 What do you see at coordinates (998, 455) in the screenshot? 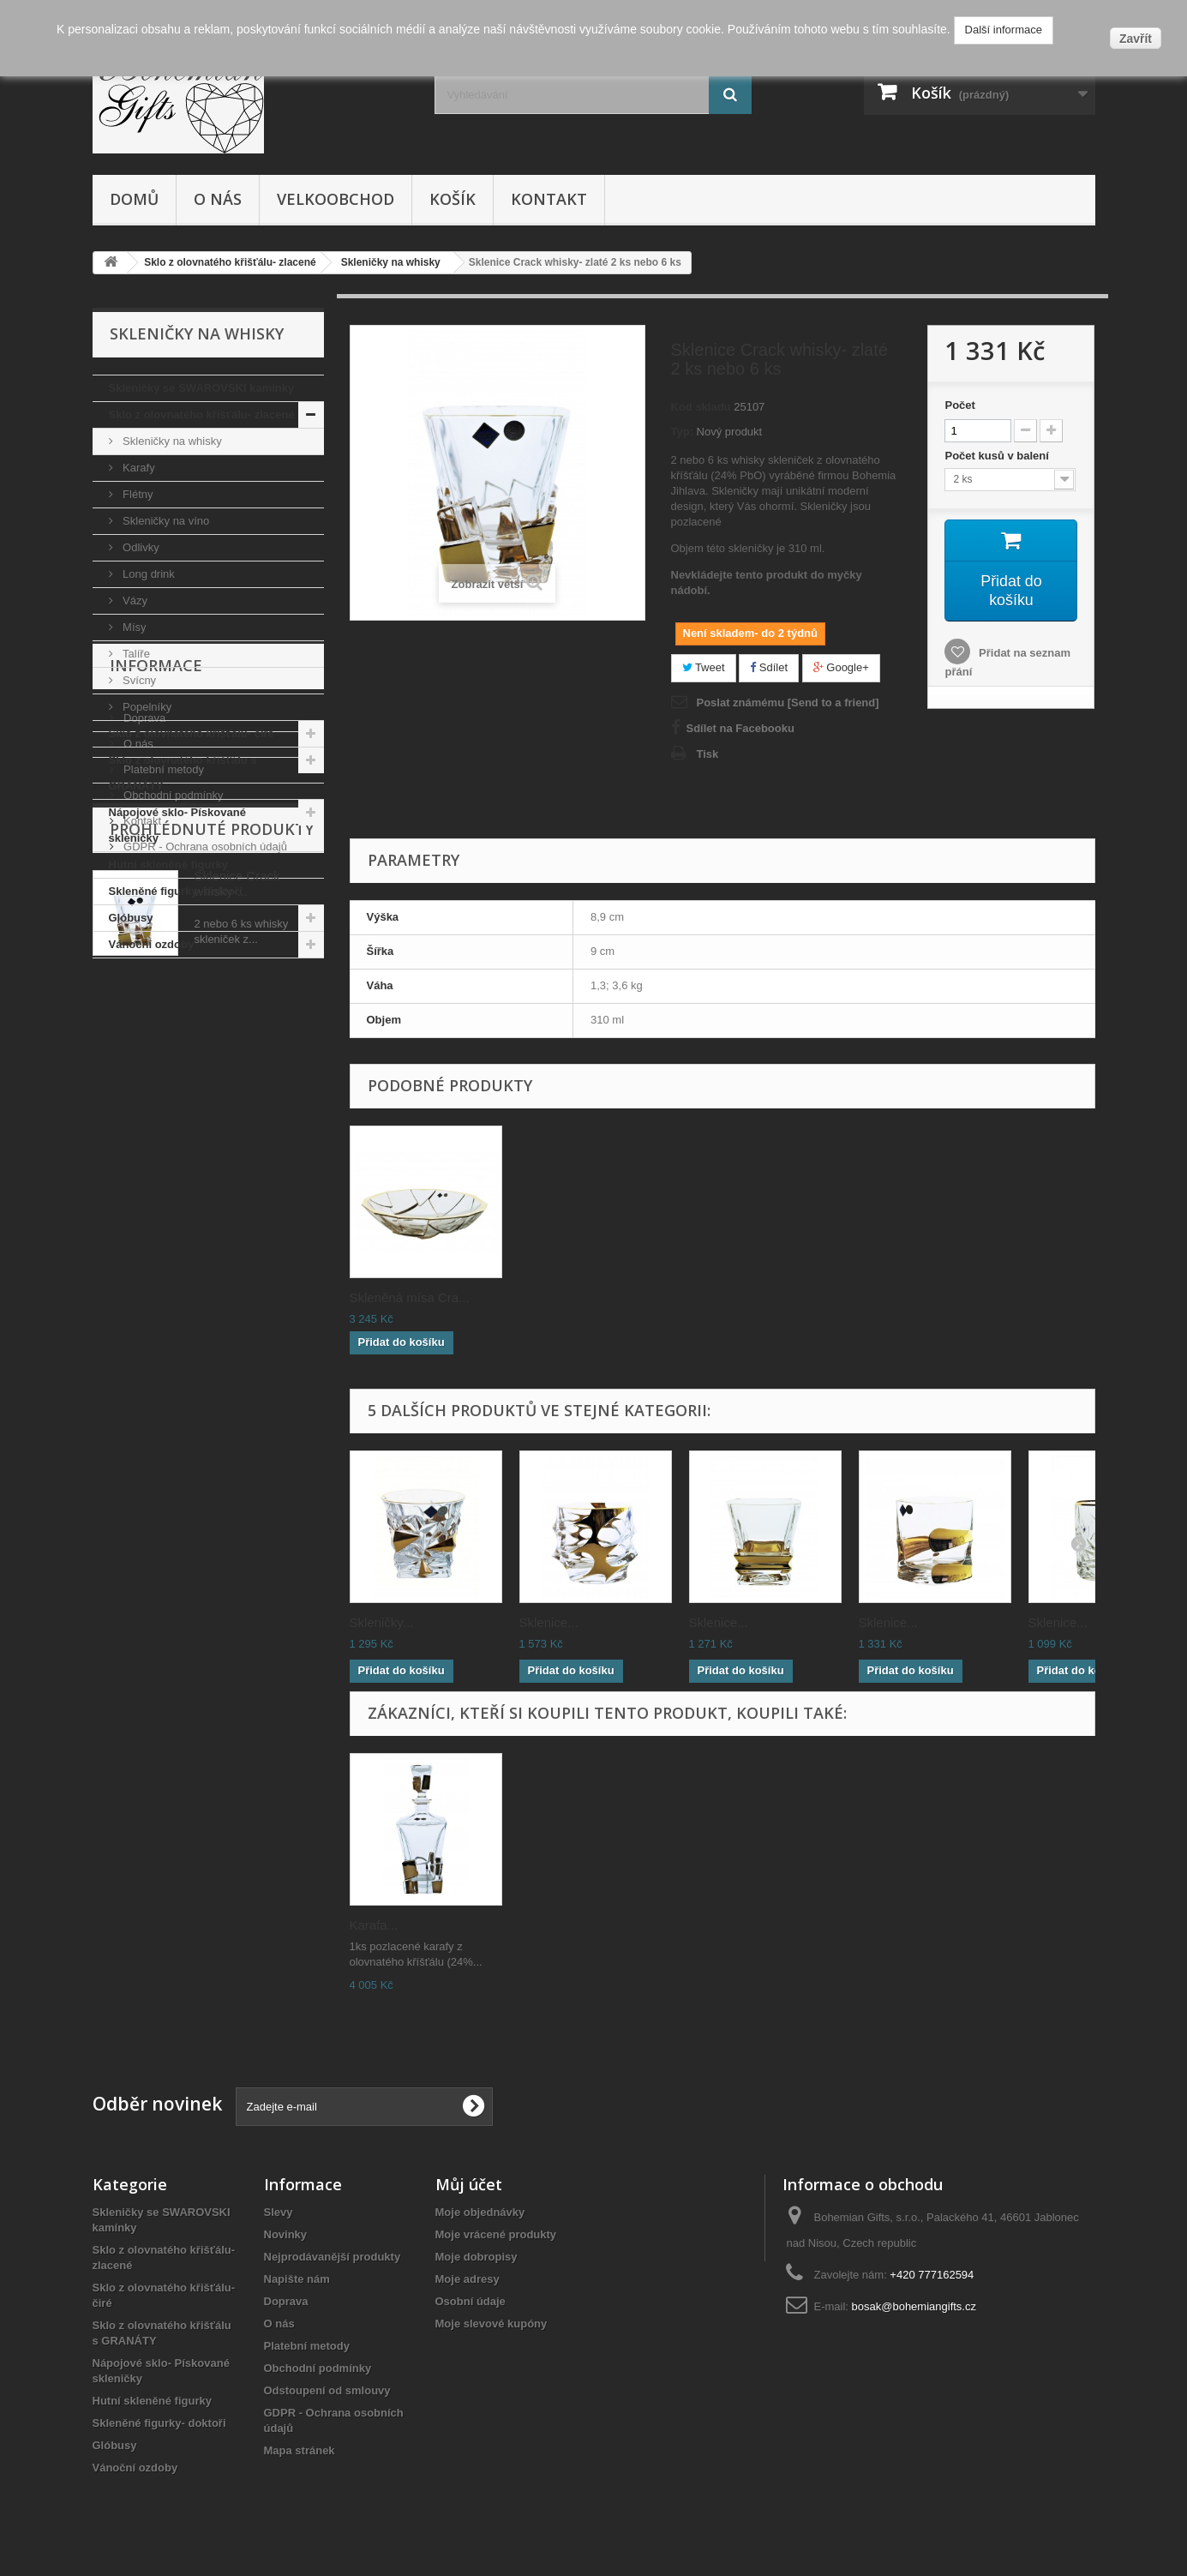
I see `Počet kusů v balení` at bounding box center [998, 455].